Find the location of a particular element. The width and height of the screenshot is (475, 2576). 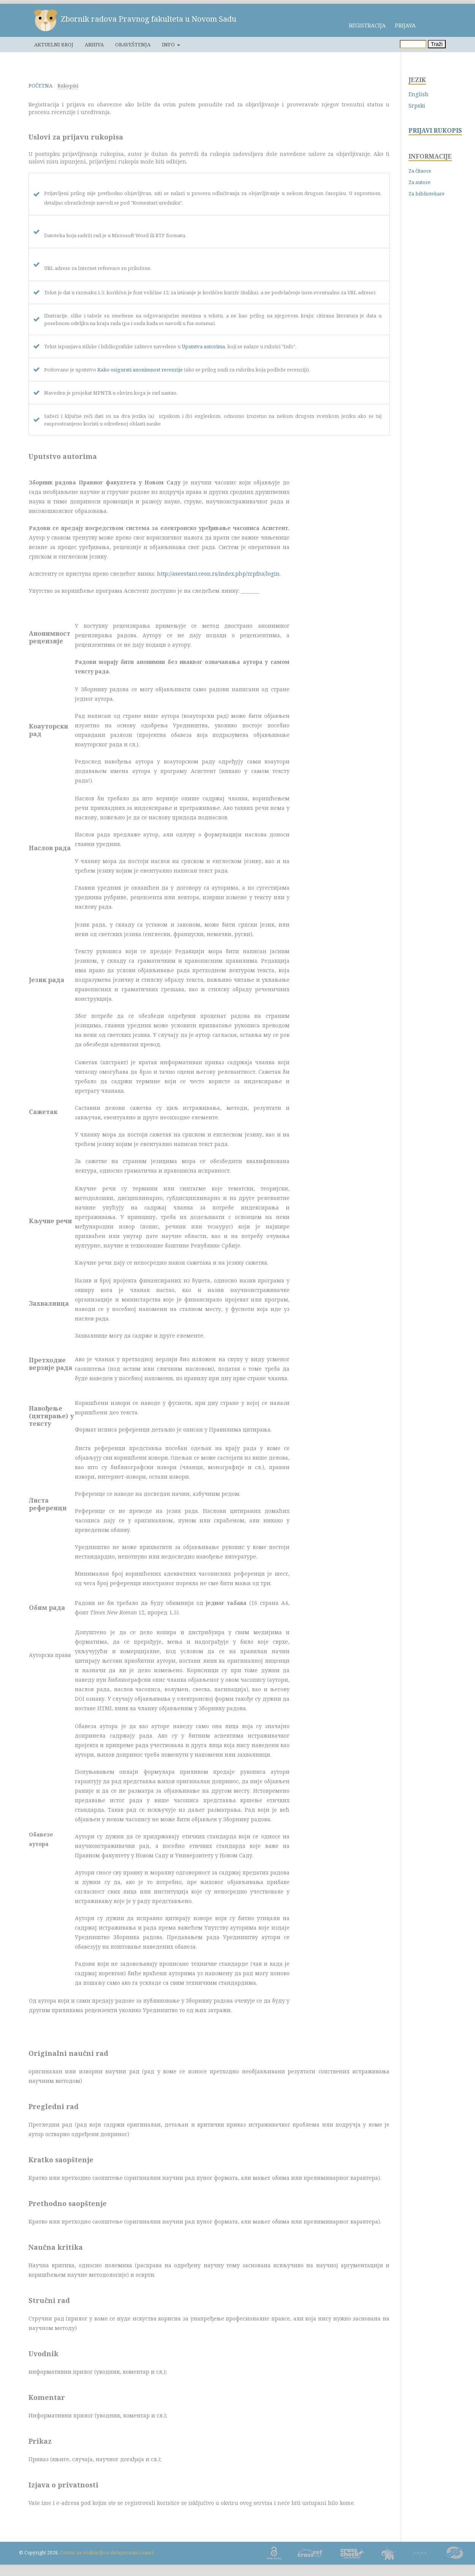

http://aseestant.ceon.rs/index.php/zrpfns/login is located at coordinates (218, 573).